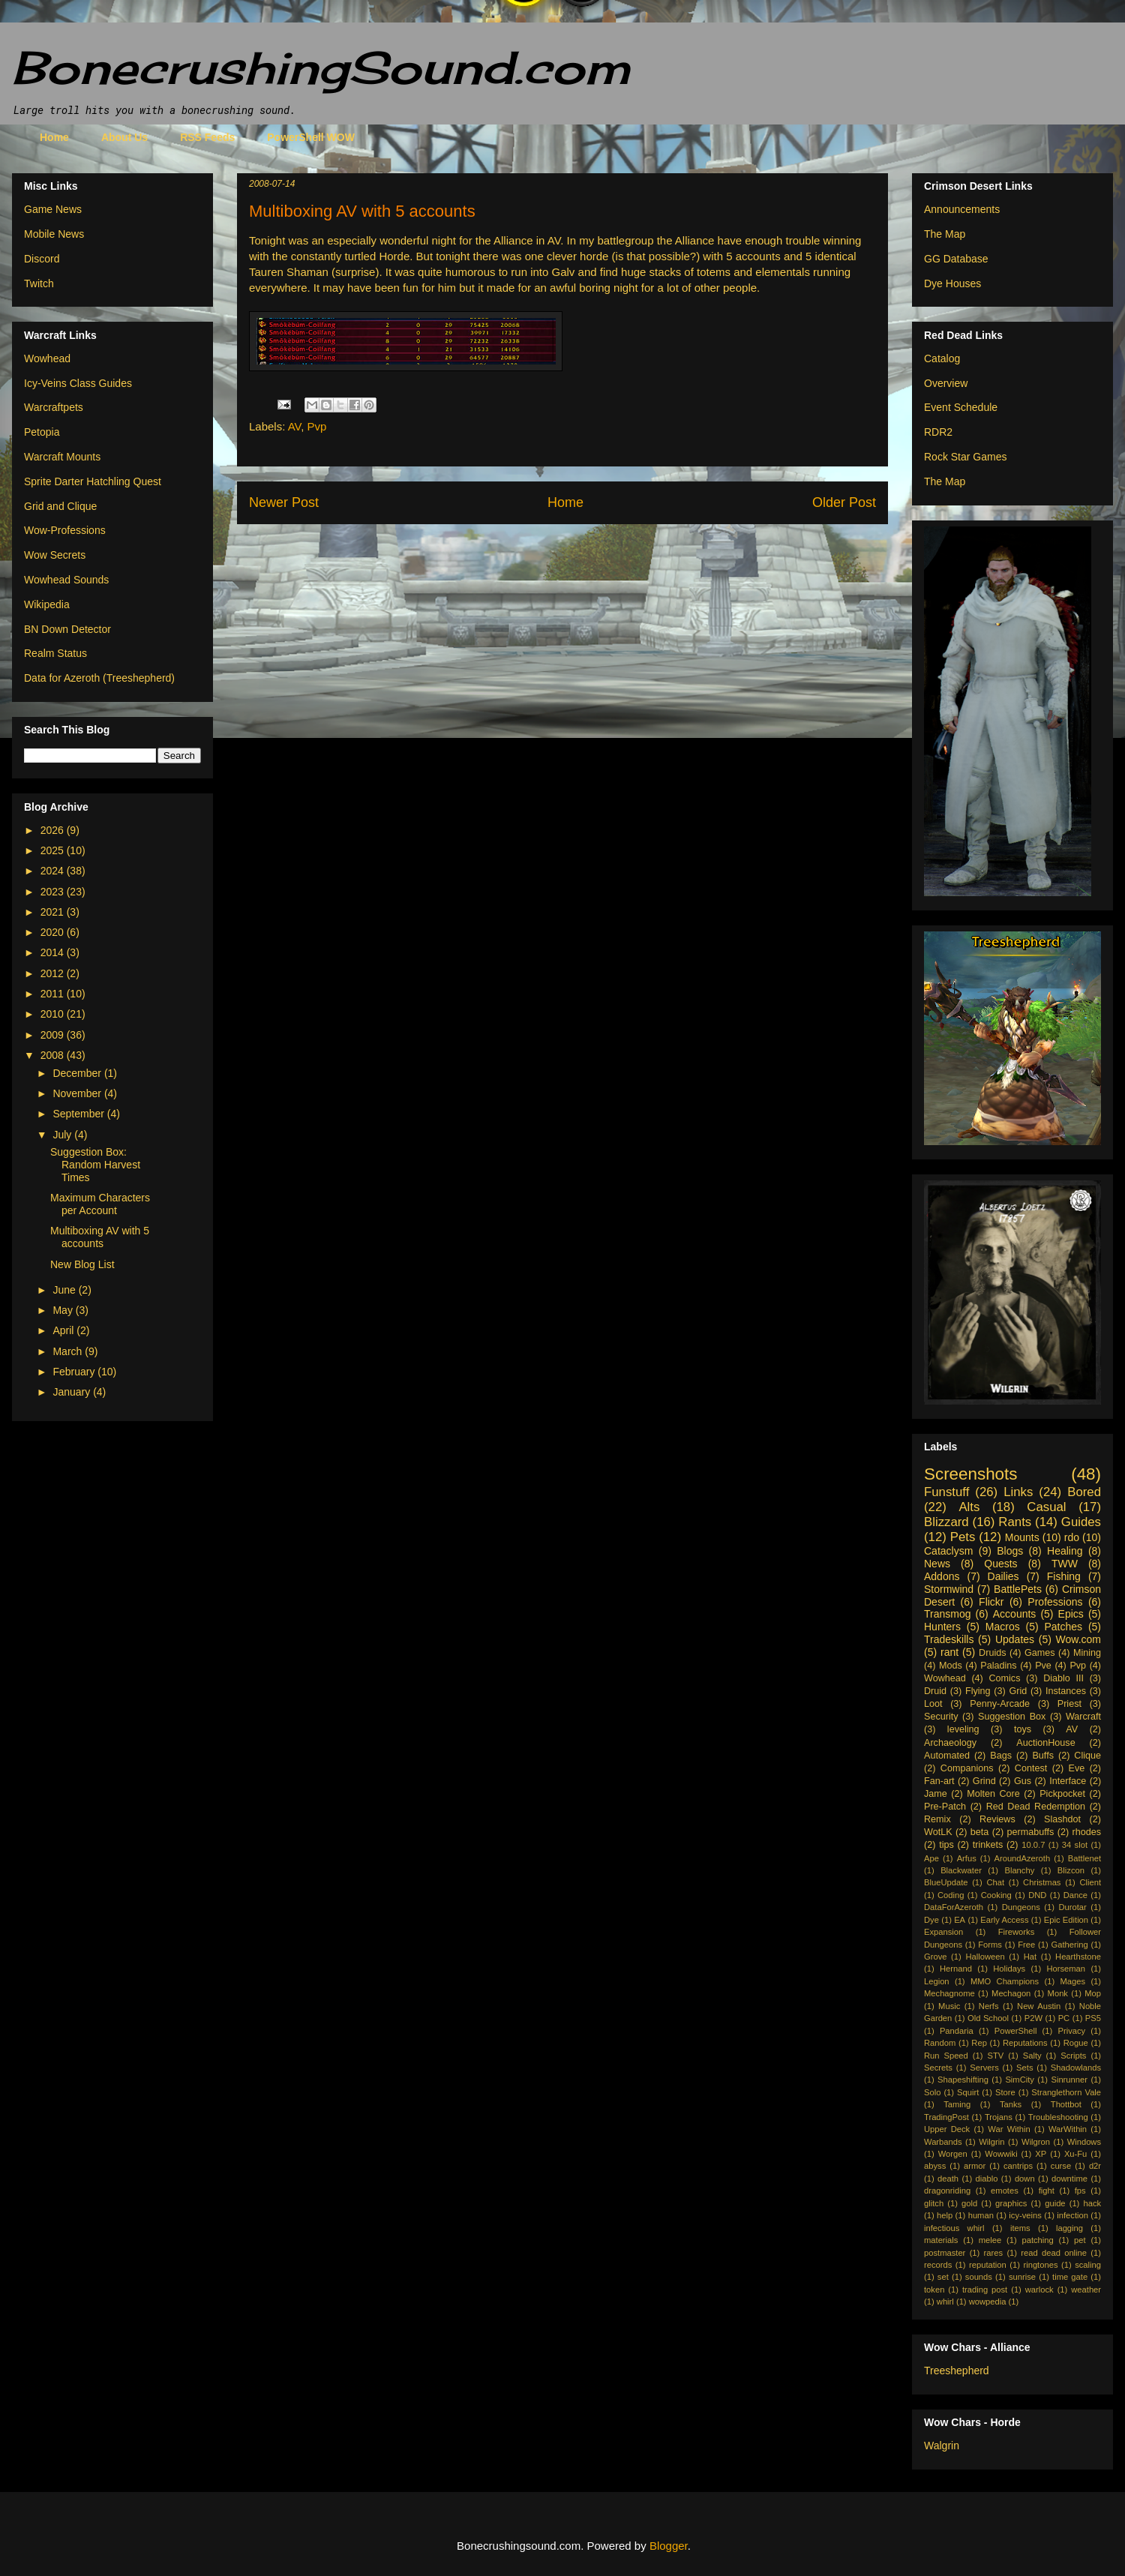  I want to click on MMO Champions, so click(1004, 1981).